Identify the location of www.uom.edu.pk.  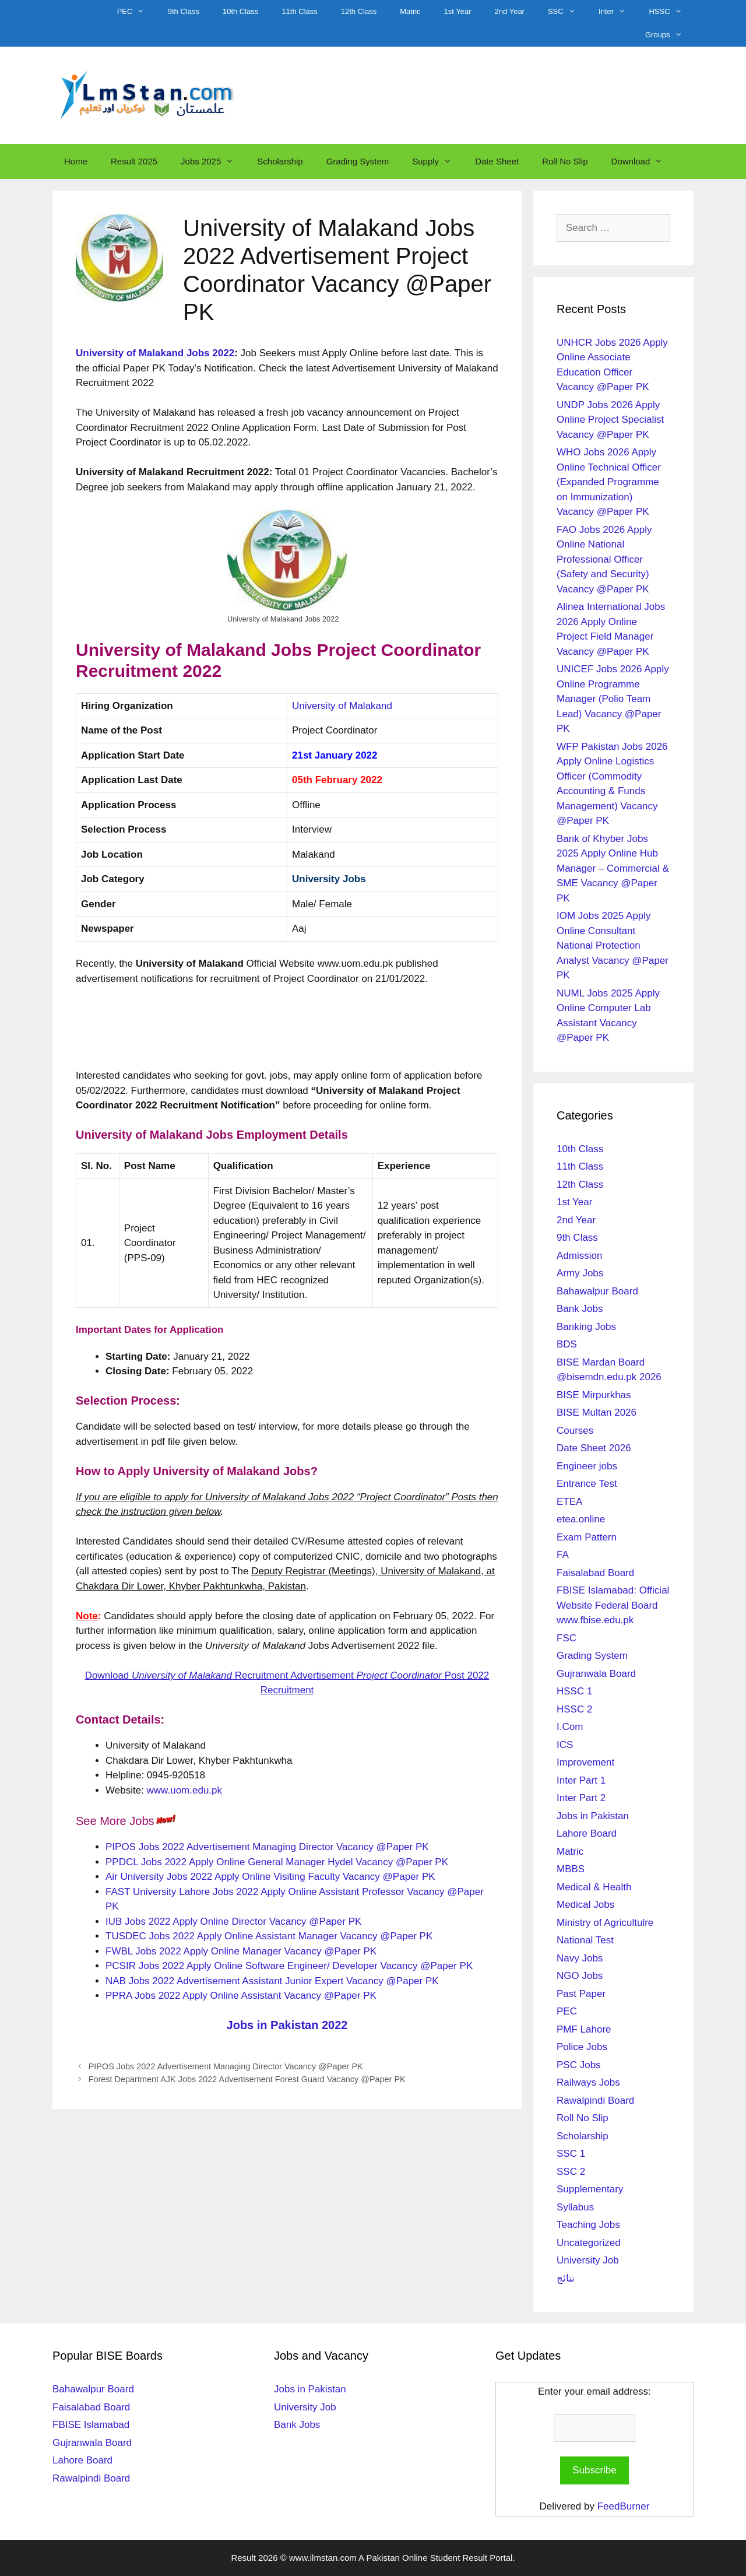
(184, 1790).